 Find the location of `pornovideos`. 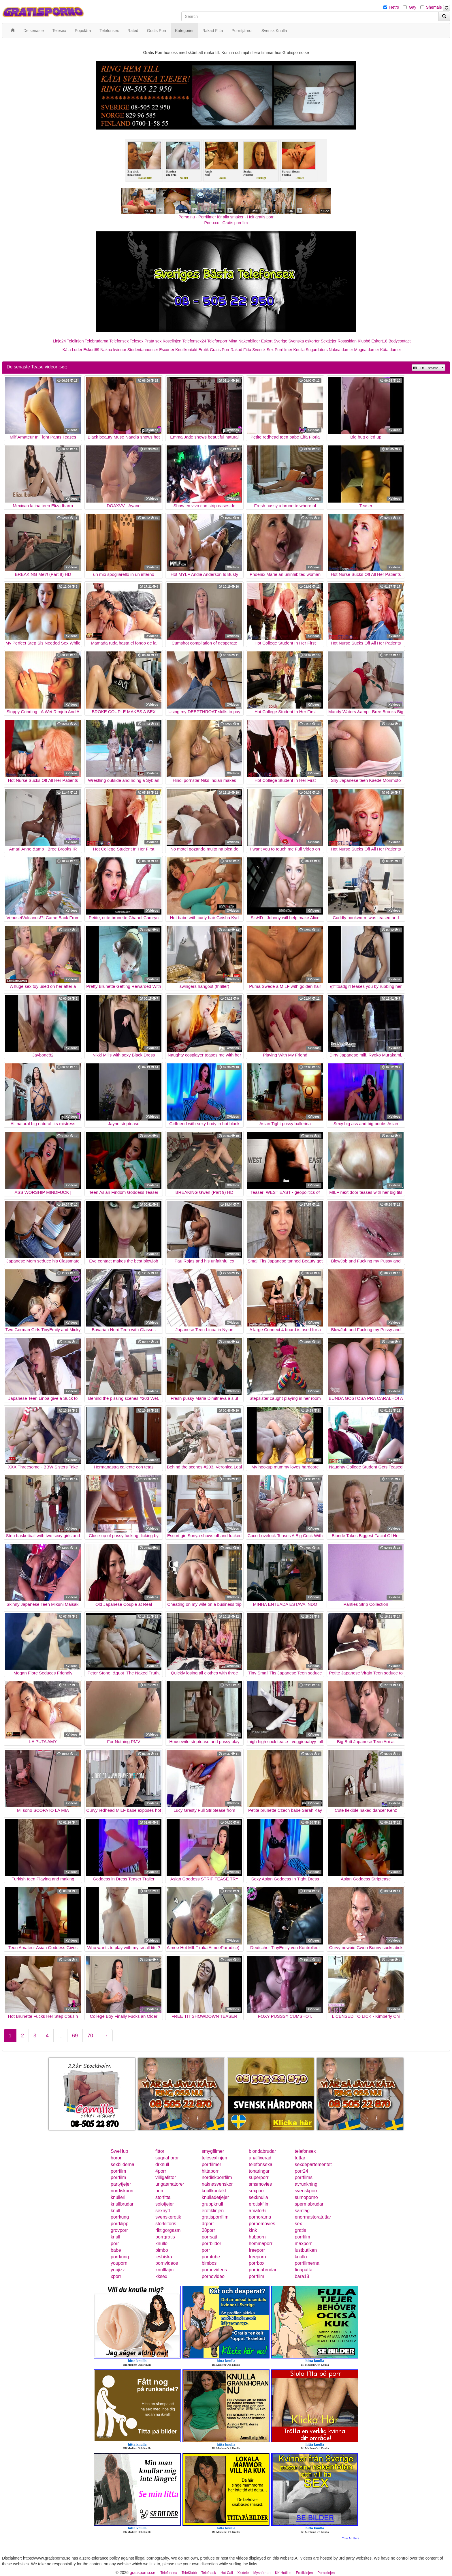

pornovideos is located at coordinates (214, 2269).